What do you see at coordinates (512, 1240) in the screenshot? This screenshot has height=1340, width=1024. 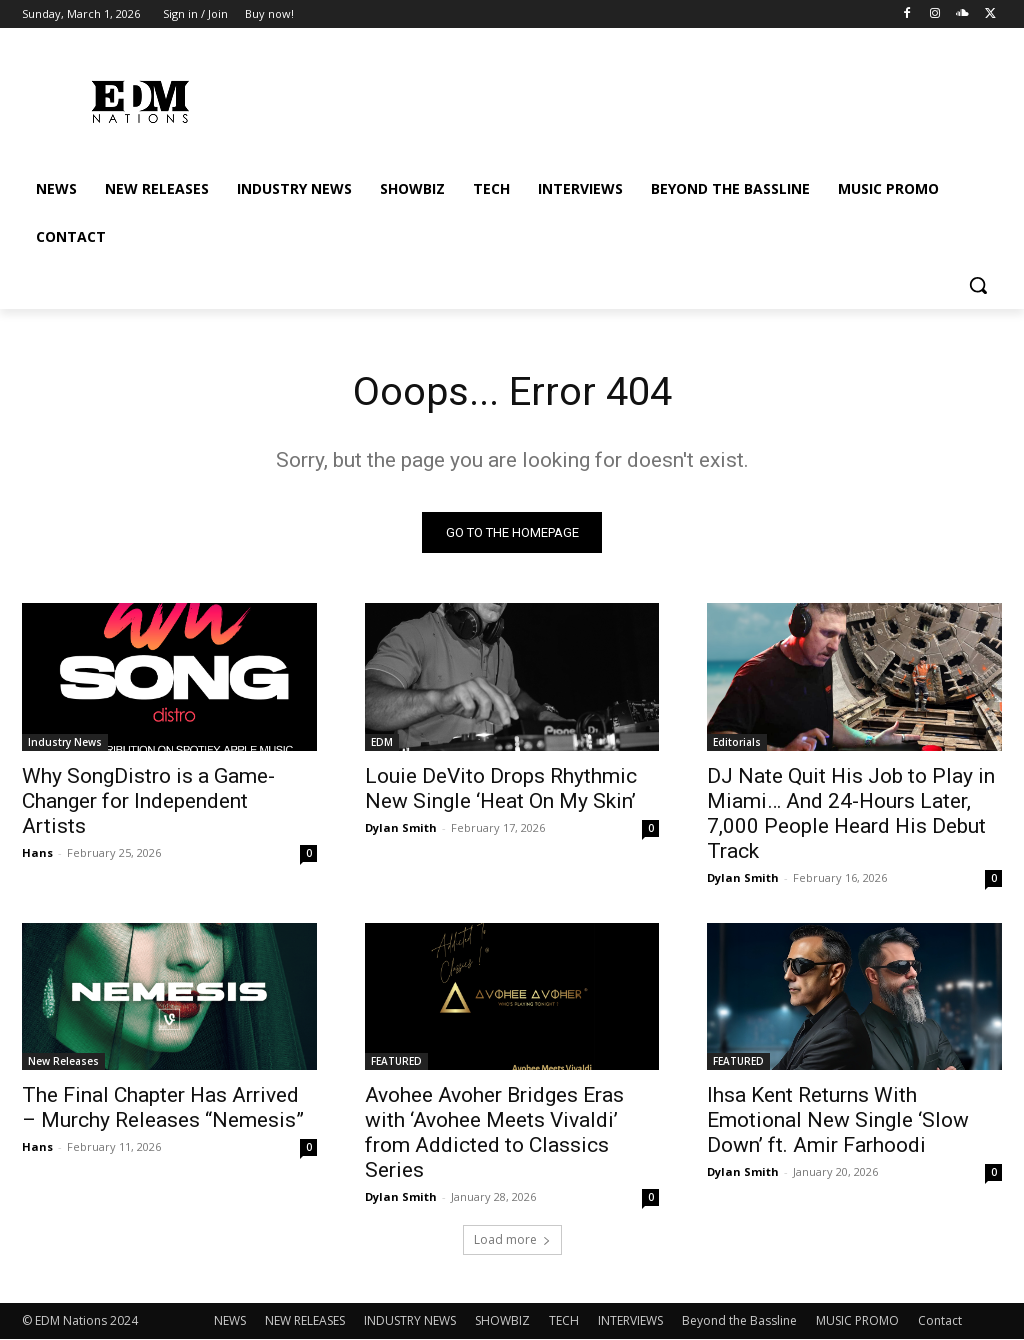 I see `Load more` at bounding box center [512, 1240].